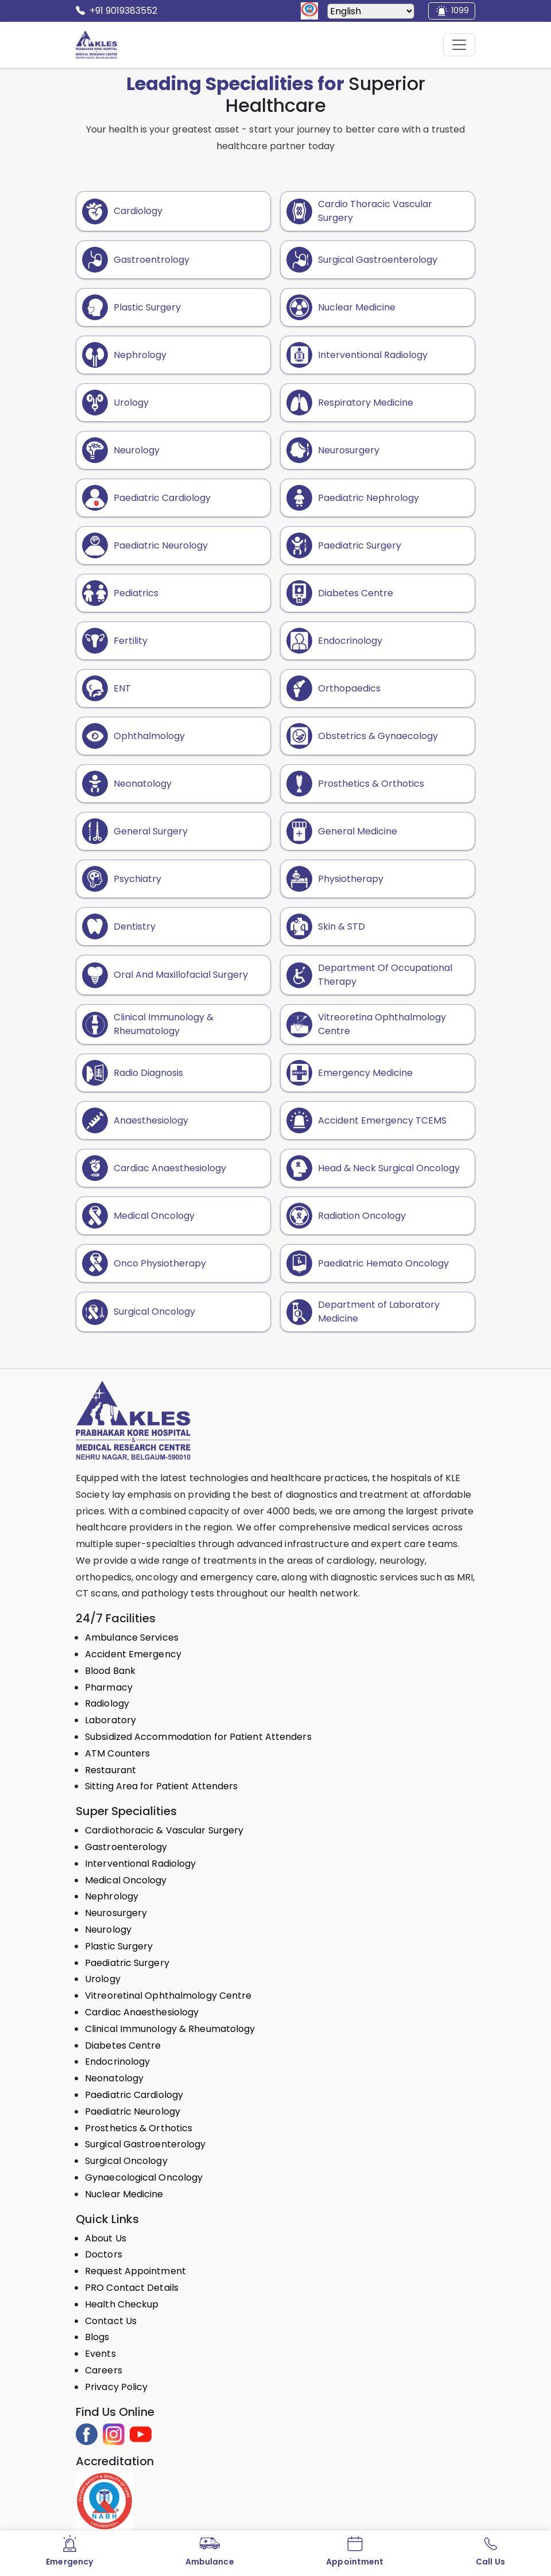 The width and height of the screenshot is (551, 2576). What do you see at coordinates (116, 11) in the screenshot?
I see `+91 9019383552` at bounding box center [116, 11].